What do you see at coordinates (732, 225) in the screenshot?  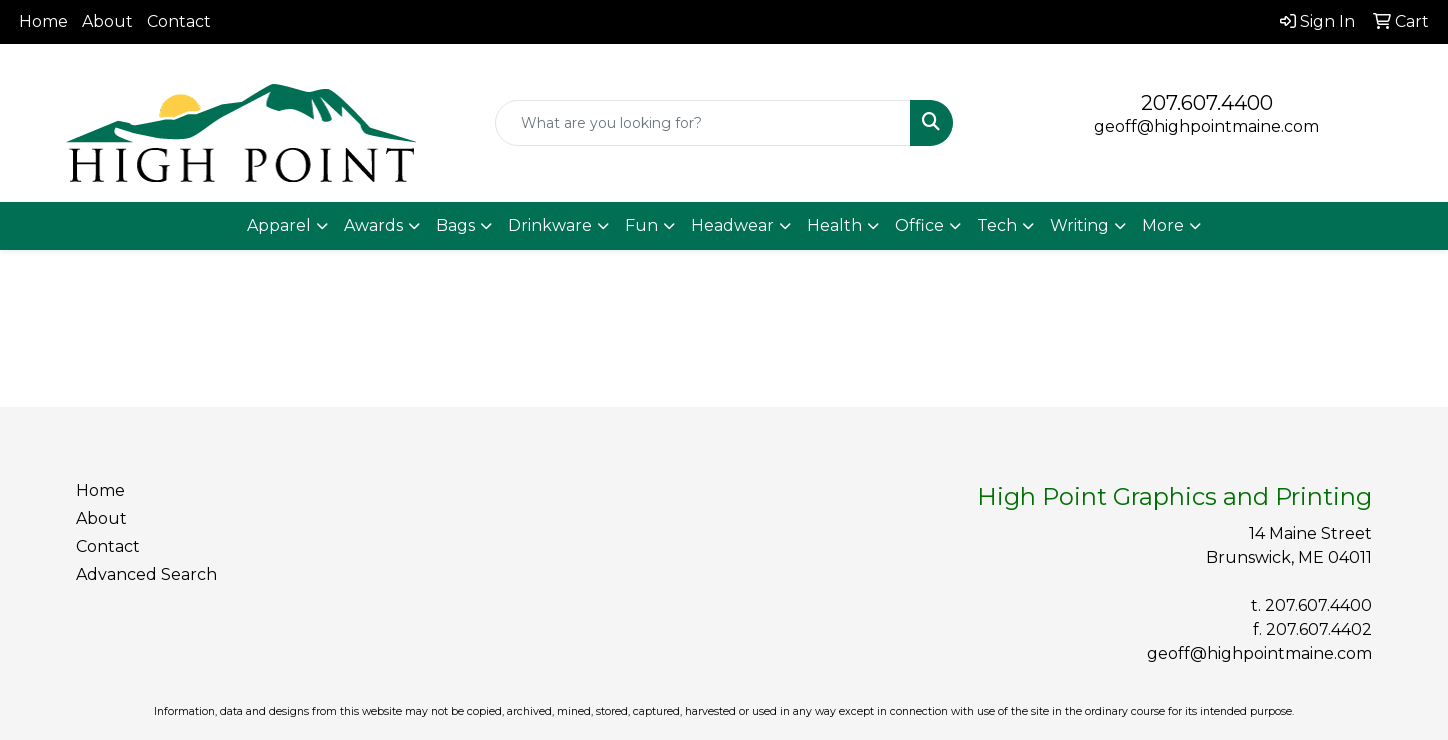 I see `Headwear [button]` at bounding box center [732, 225].